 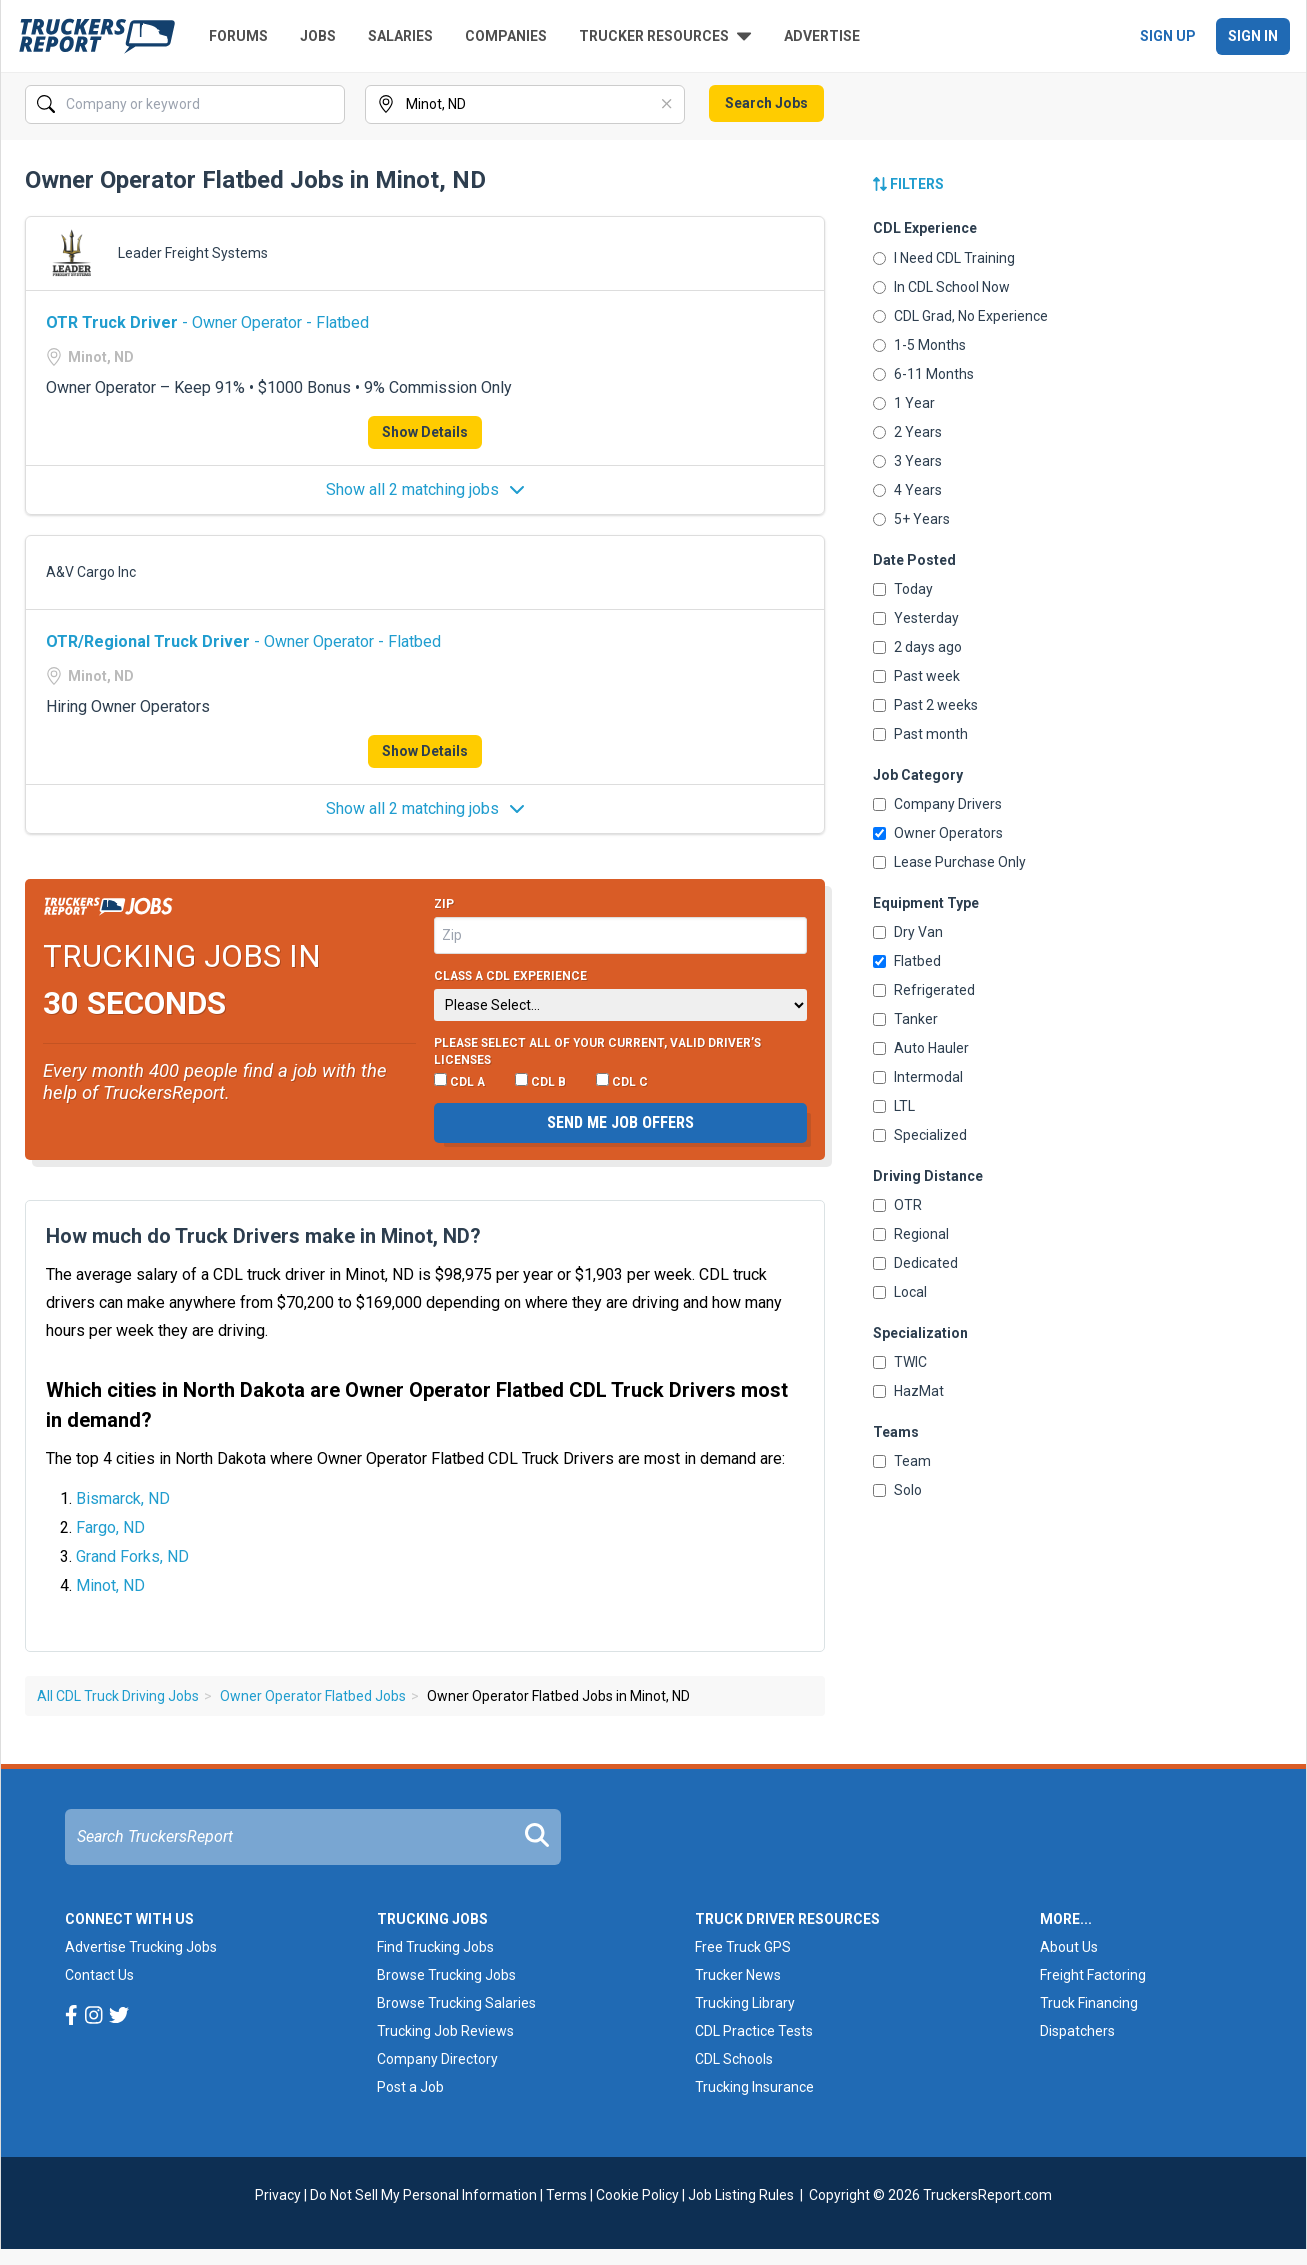 What do you see at coordinates (540, 1081) in the screenshot?
I see `CDL B` at bounding box center [540, 1081].